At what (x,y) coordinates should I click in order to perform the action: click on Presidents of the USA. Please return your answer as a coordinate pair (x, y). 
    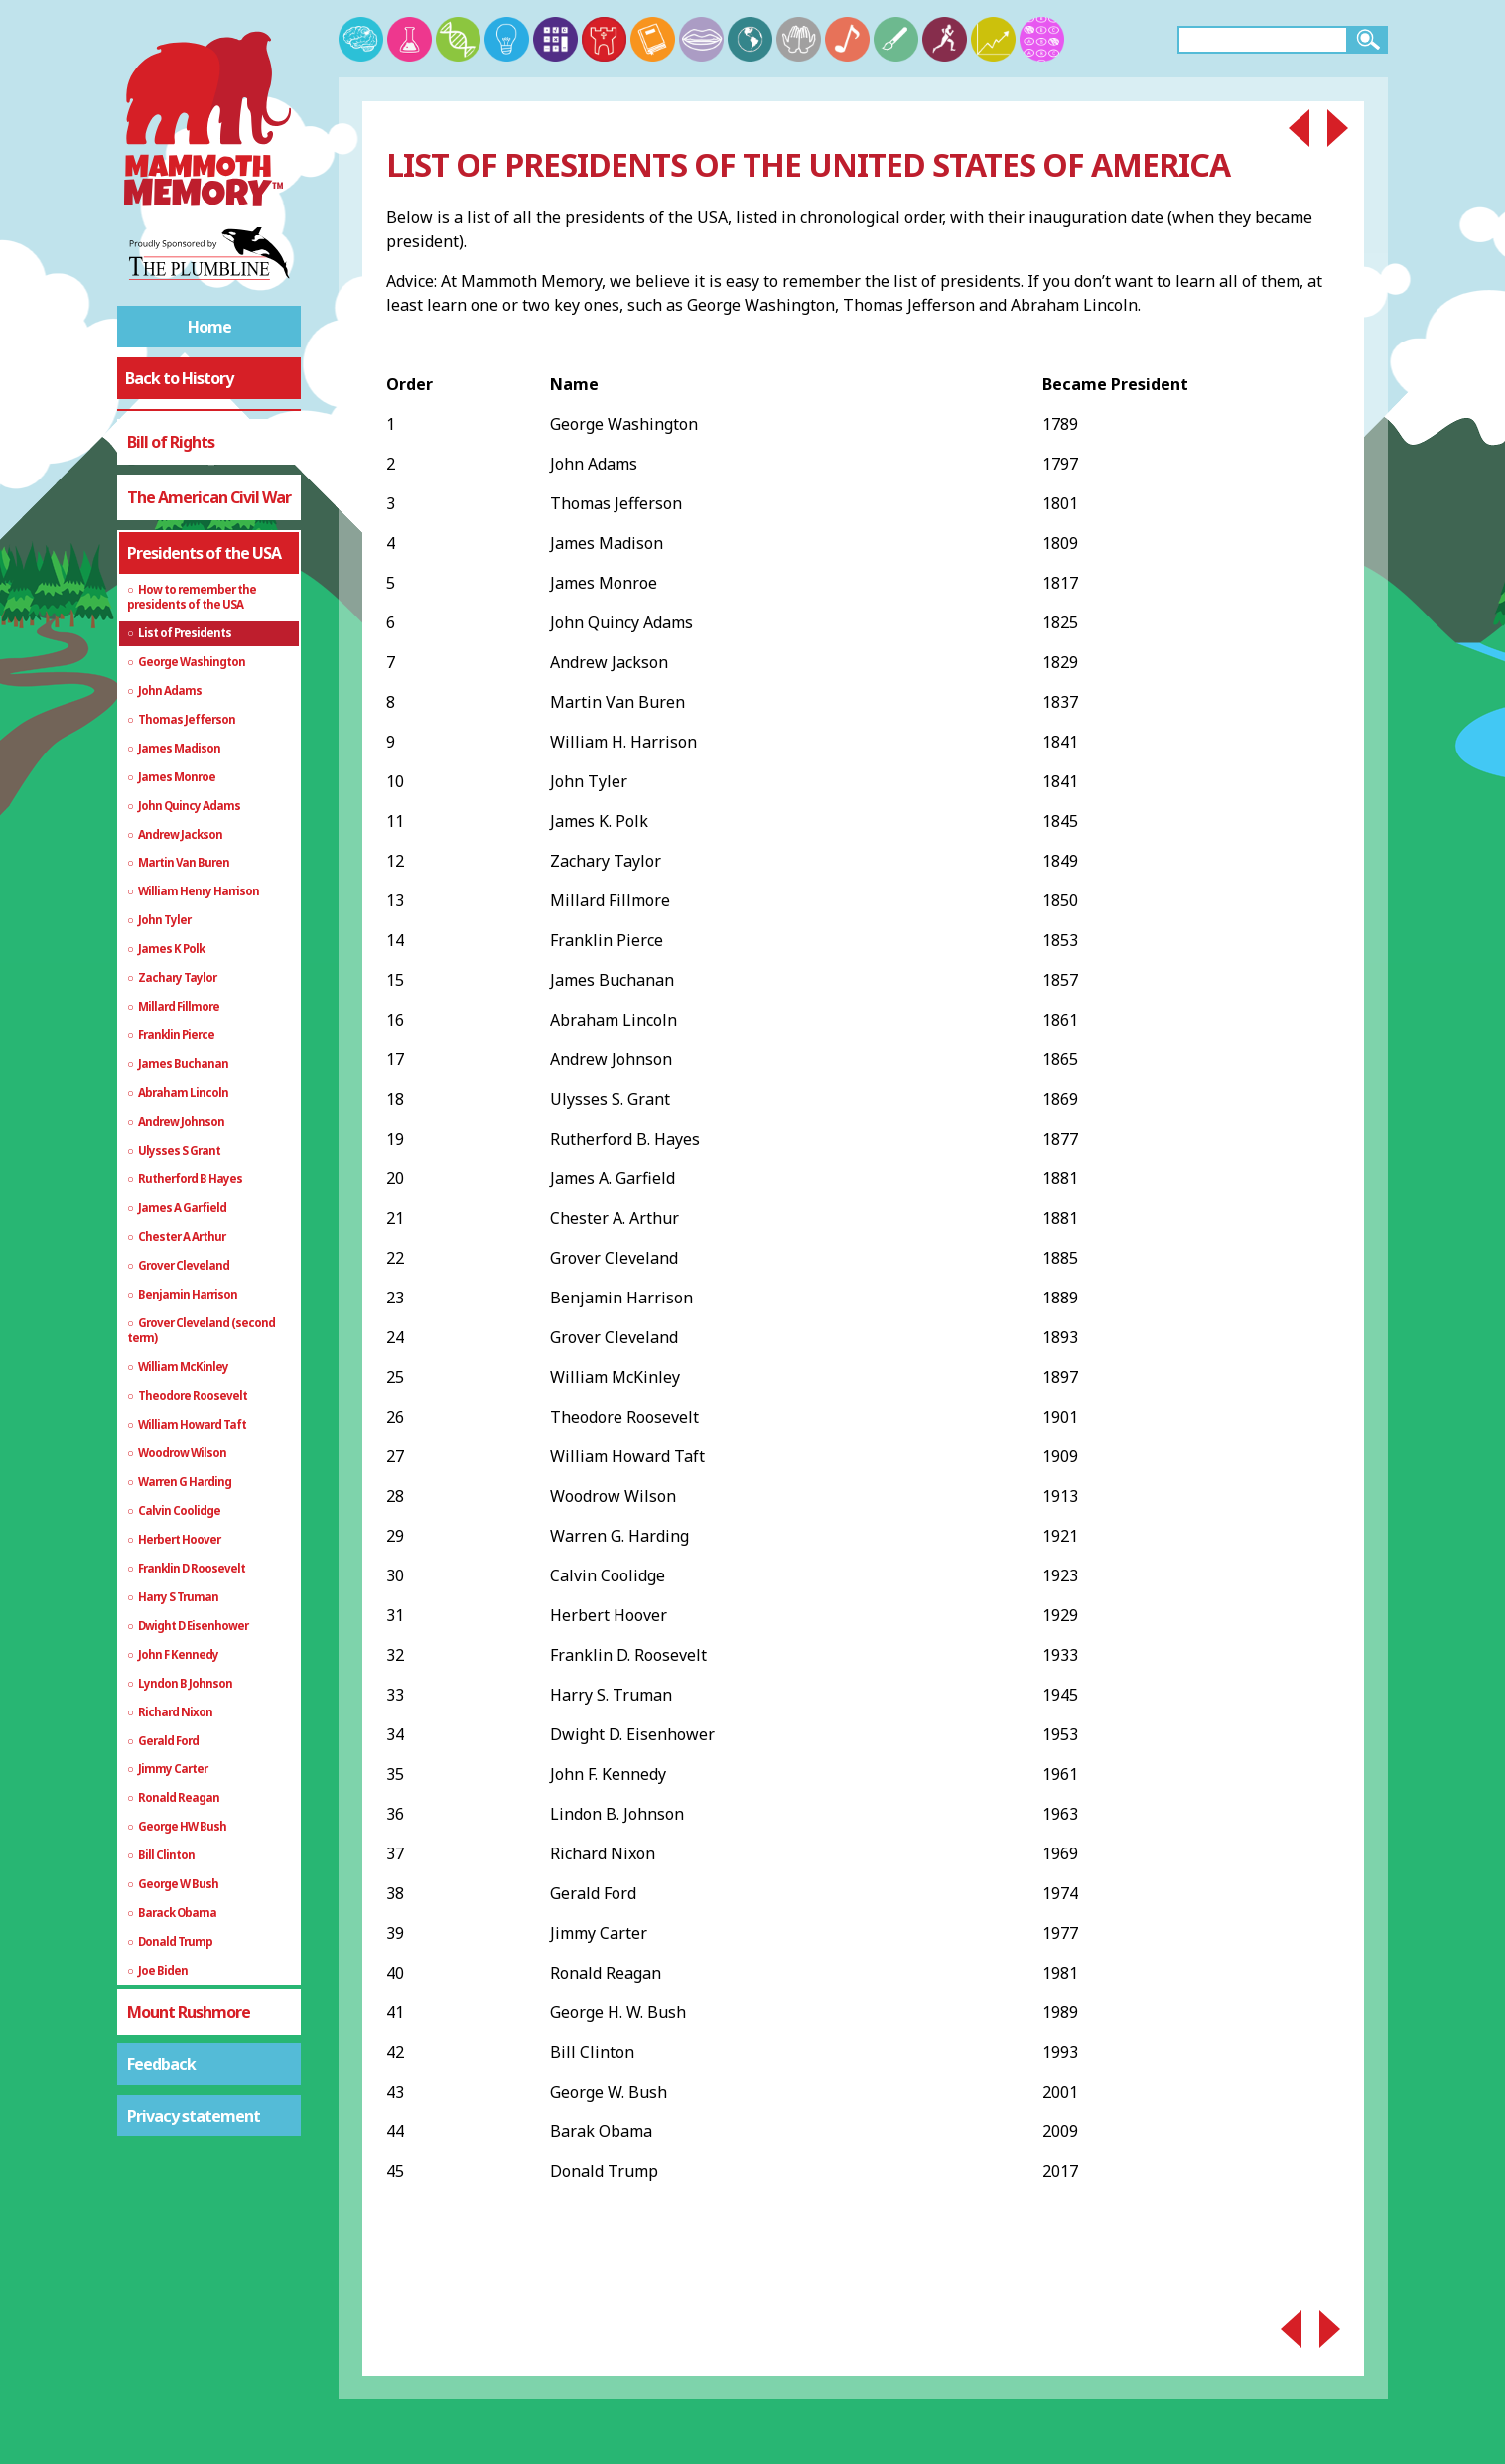
    Looking at the image, I should click on (204, 553).